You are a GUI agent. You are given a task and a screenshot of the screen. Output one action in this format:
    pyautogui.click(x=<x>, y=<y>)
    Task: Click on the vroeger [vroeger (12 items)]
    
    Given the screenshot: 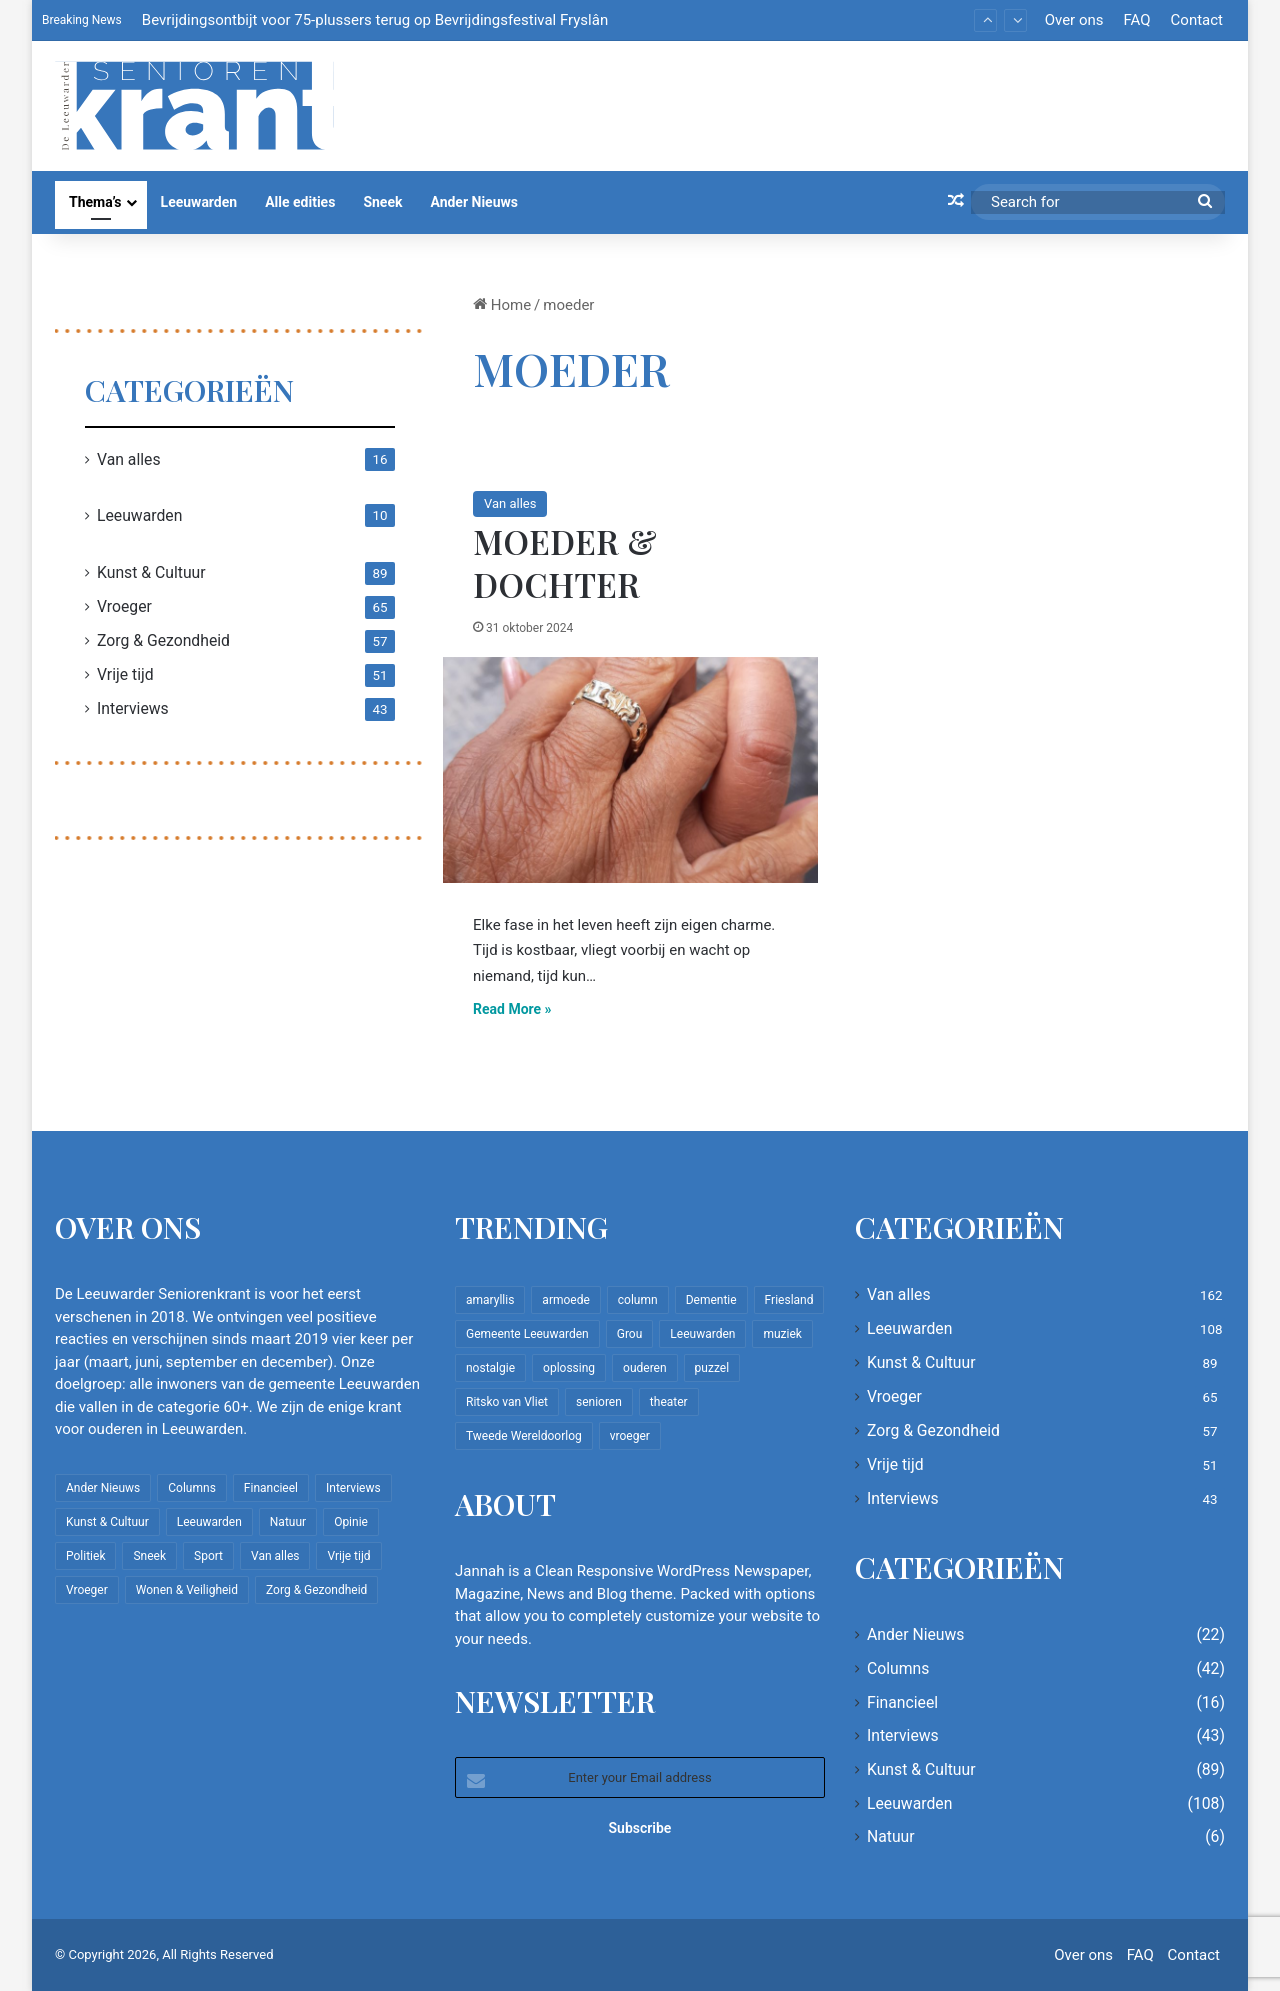 What is the action you would take?
    pyautogui.click(x=630, y=1436)
    